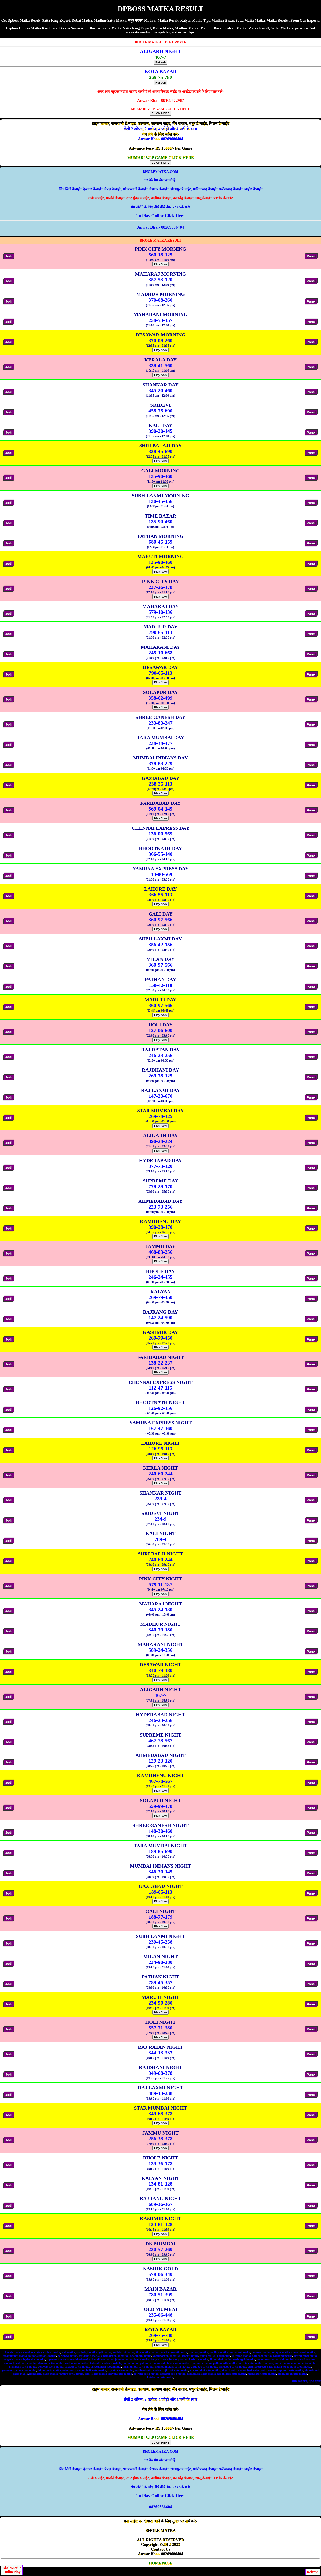 This screenshot has width=321, height=2576. I want to click on BholeMatkaOnlinePlay, so click(11, 2570).